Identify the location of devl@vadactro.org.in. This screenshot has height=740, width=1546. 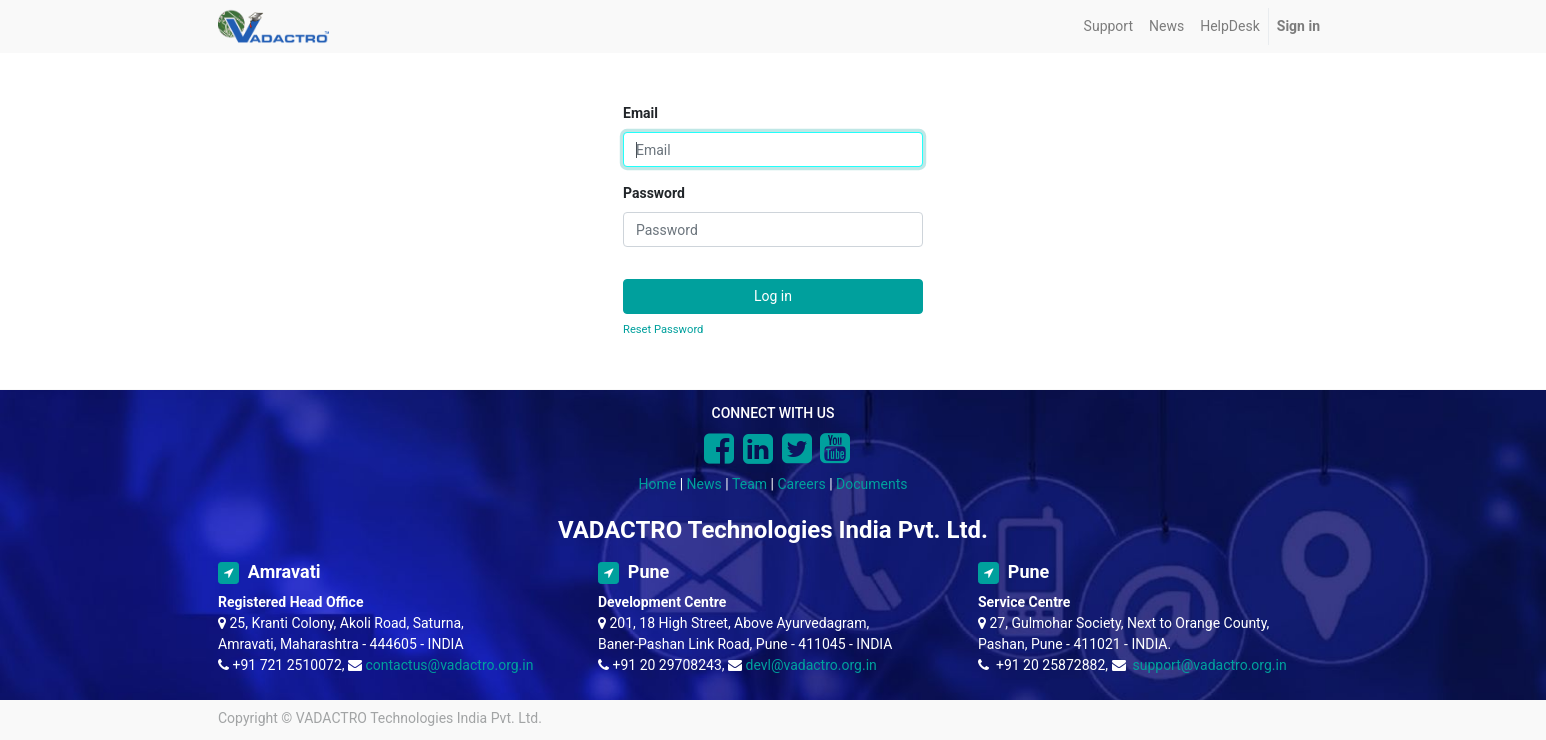
(811, 665).